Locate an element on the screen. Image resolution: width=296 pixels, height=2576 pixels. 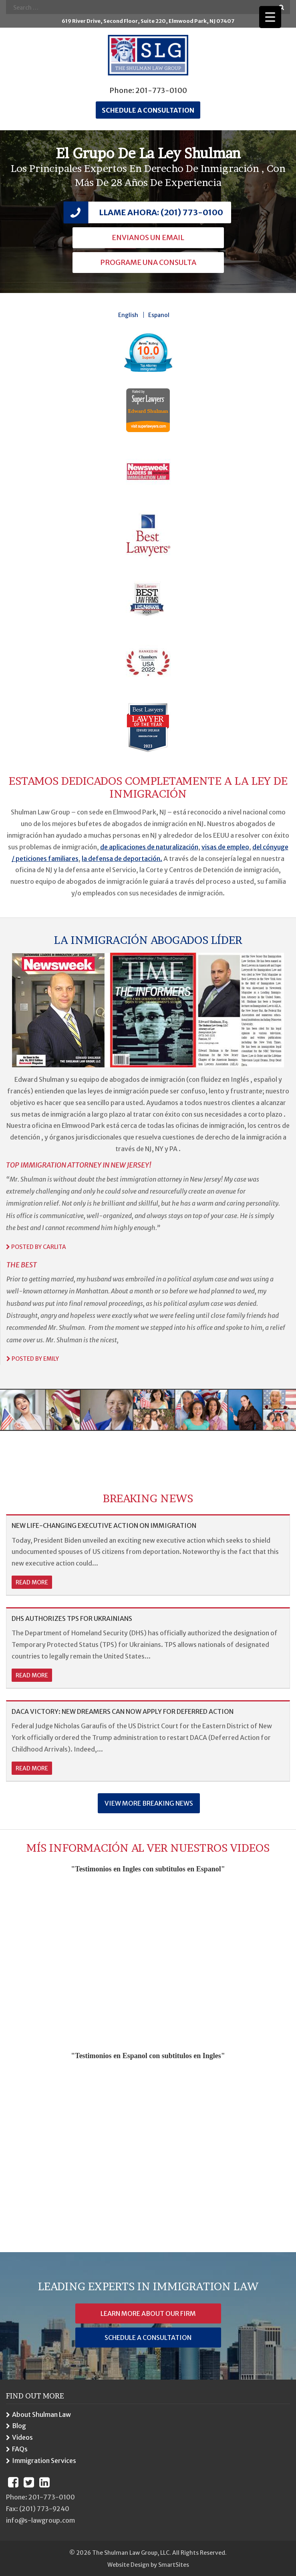
DACA VICTORY: NEW DREAMERS CAN NOW APPLY FOR DEFERRED ACTION is located at coordinates (123, 1711).